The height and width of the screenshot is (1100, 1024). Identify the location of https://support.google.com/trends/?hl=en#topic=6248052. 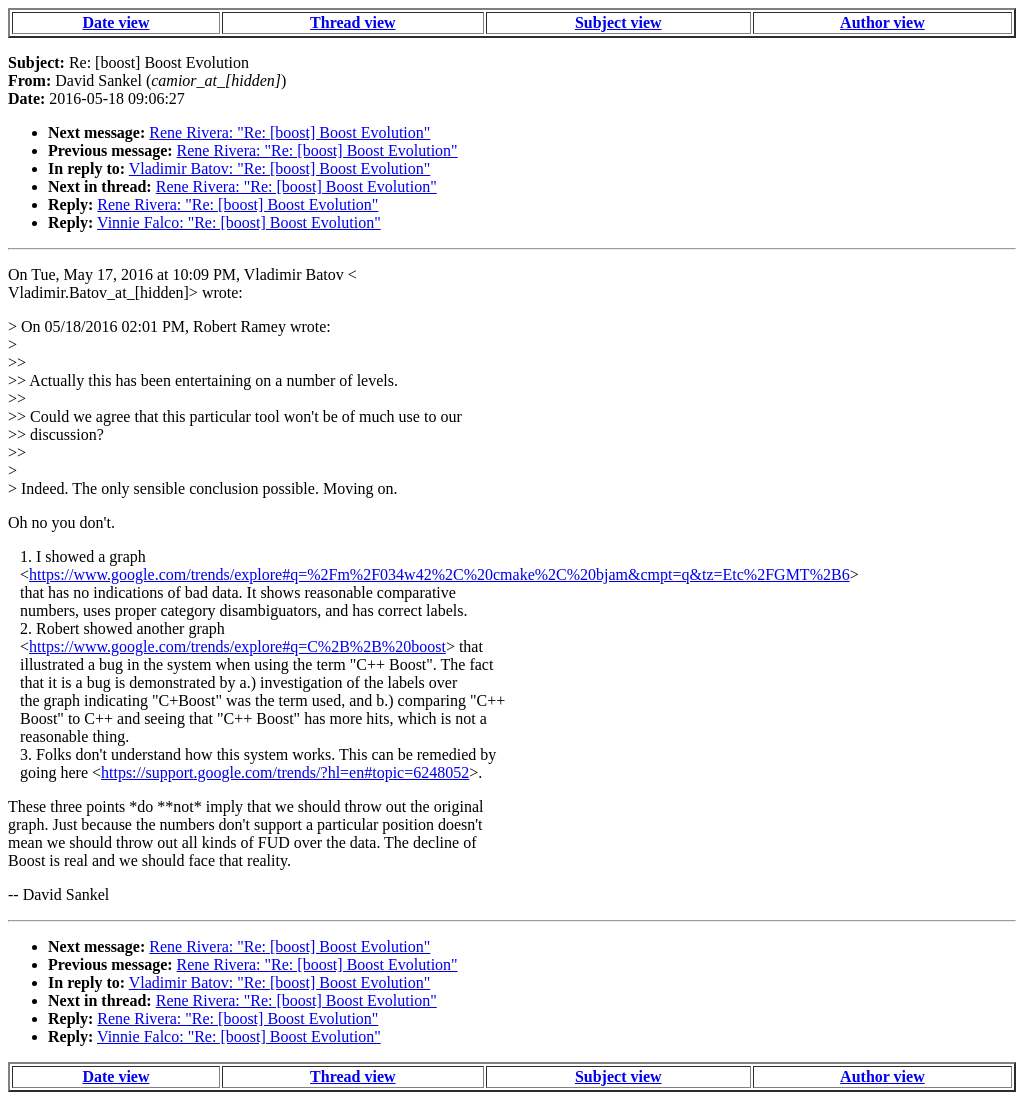
(285, 772).